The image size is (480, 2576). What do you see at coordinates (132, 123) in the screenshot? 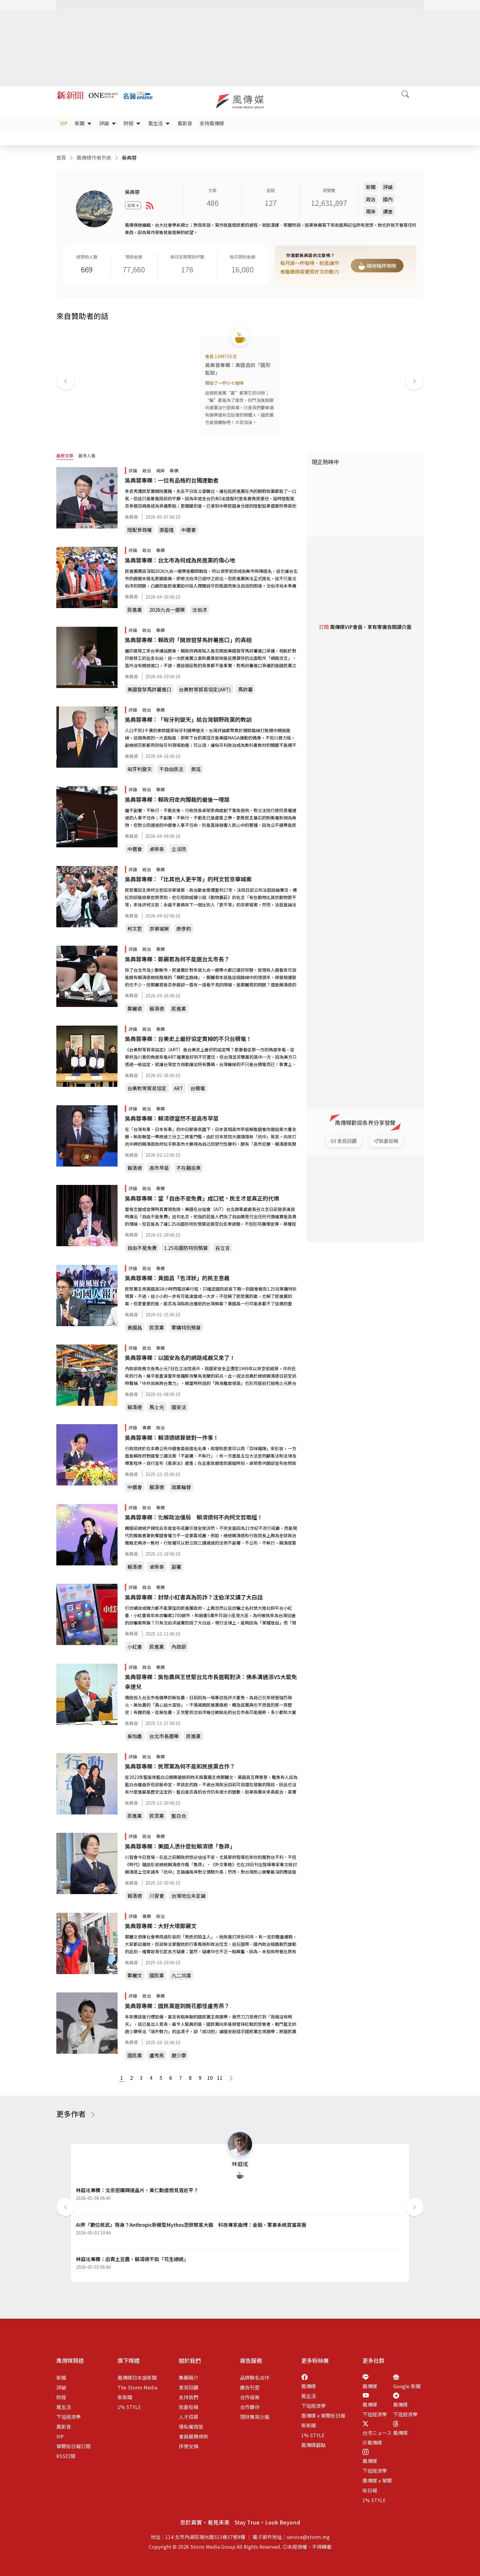
I see `財經` at bounding box center [132, 123].